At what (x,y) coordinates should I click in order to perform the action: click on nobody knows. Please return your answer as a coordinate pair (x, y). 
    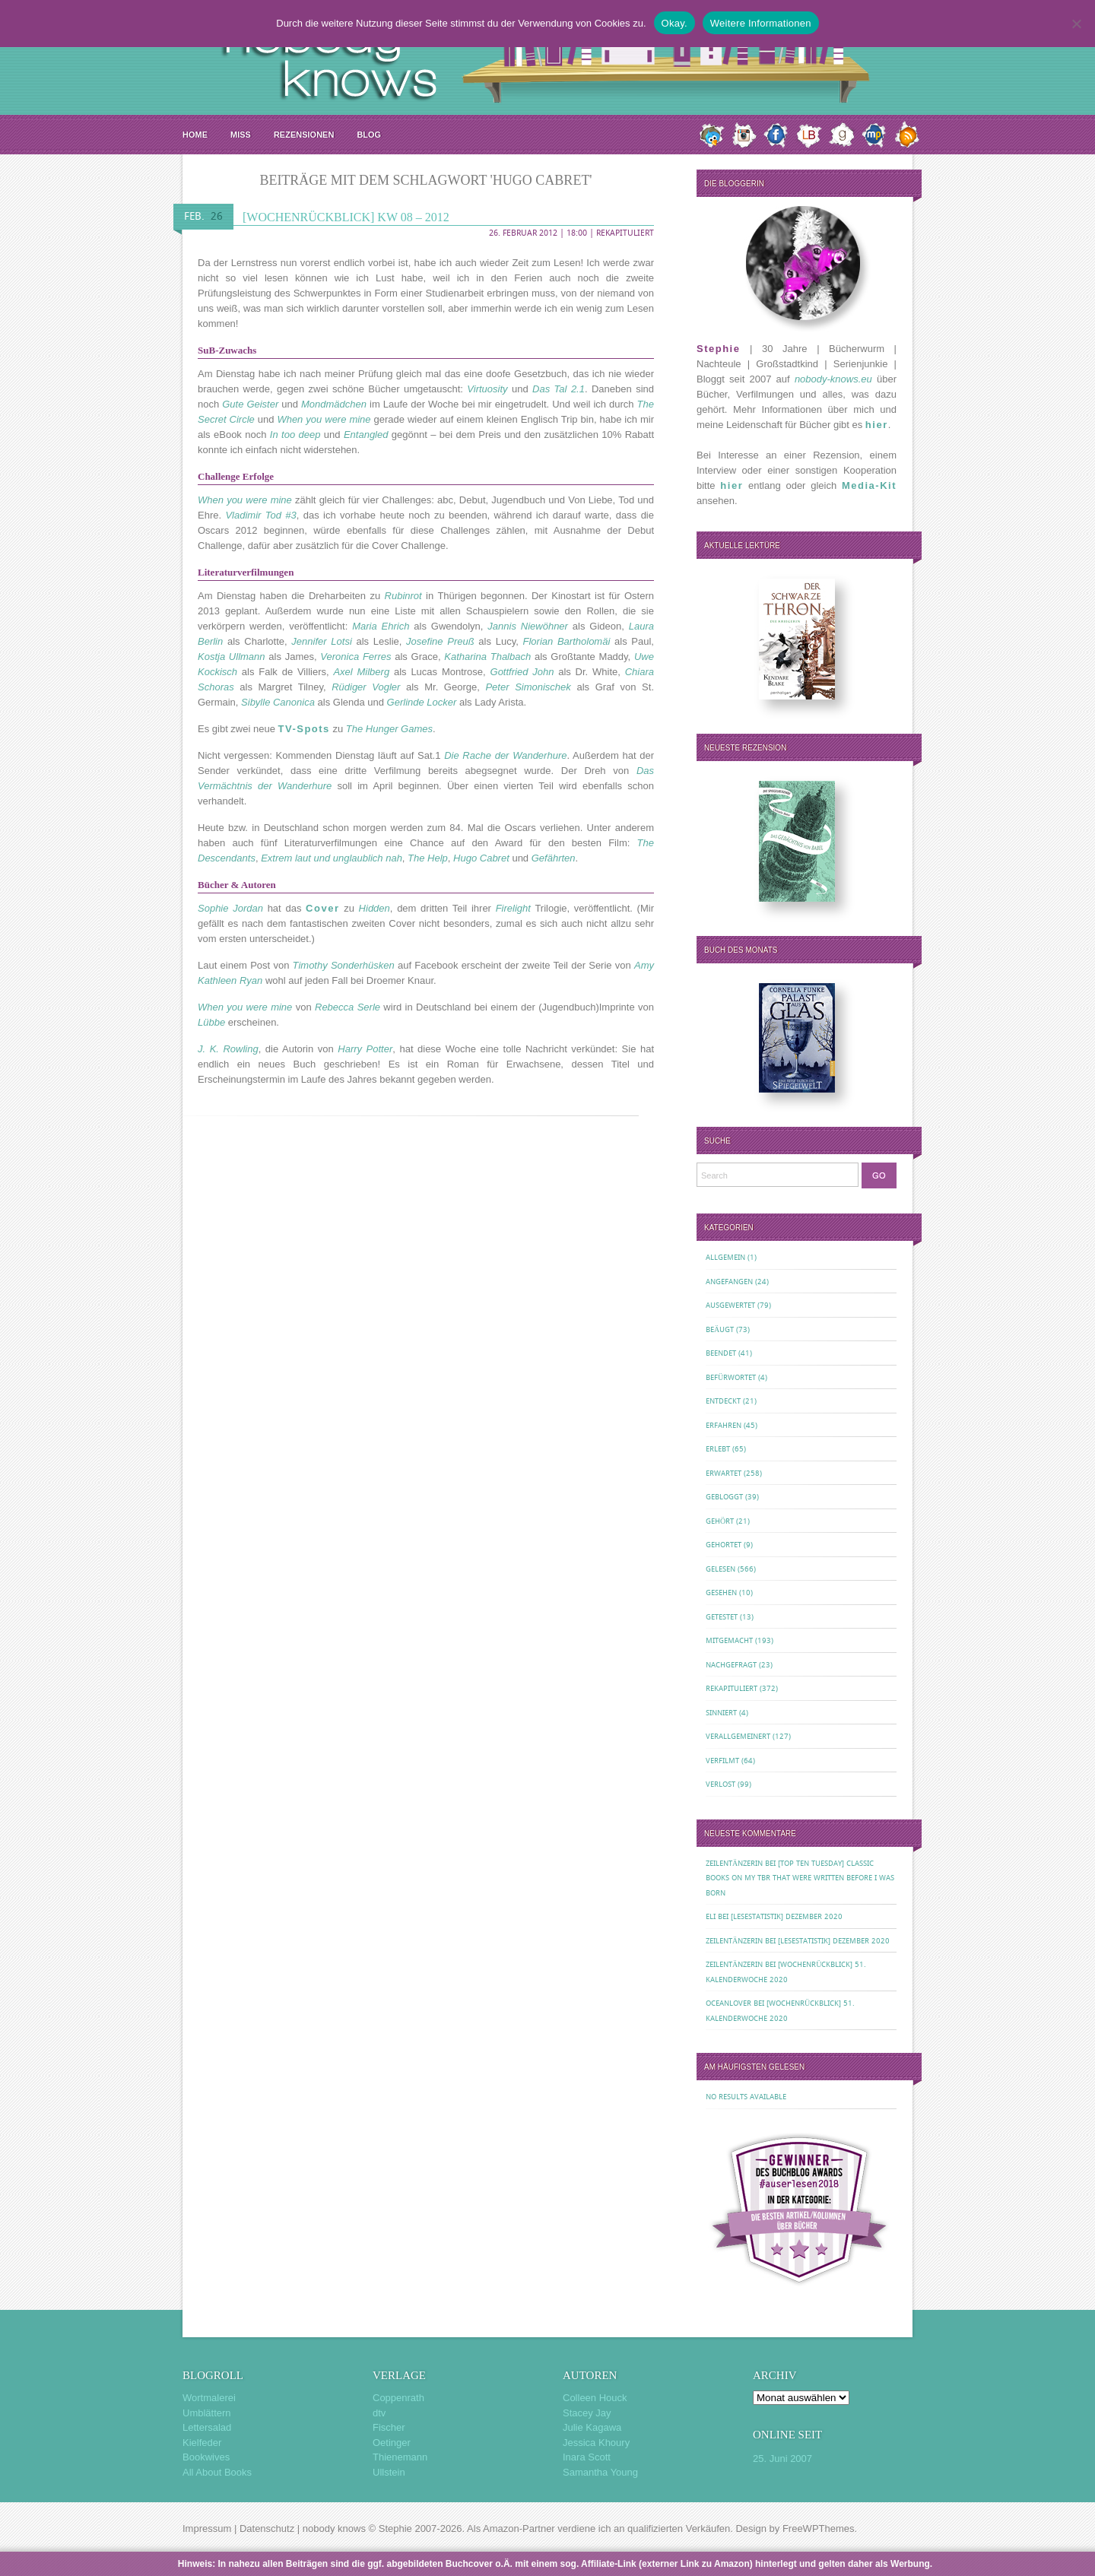
    Looking at the image, I should click on (334, 2528).